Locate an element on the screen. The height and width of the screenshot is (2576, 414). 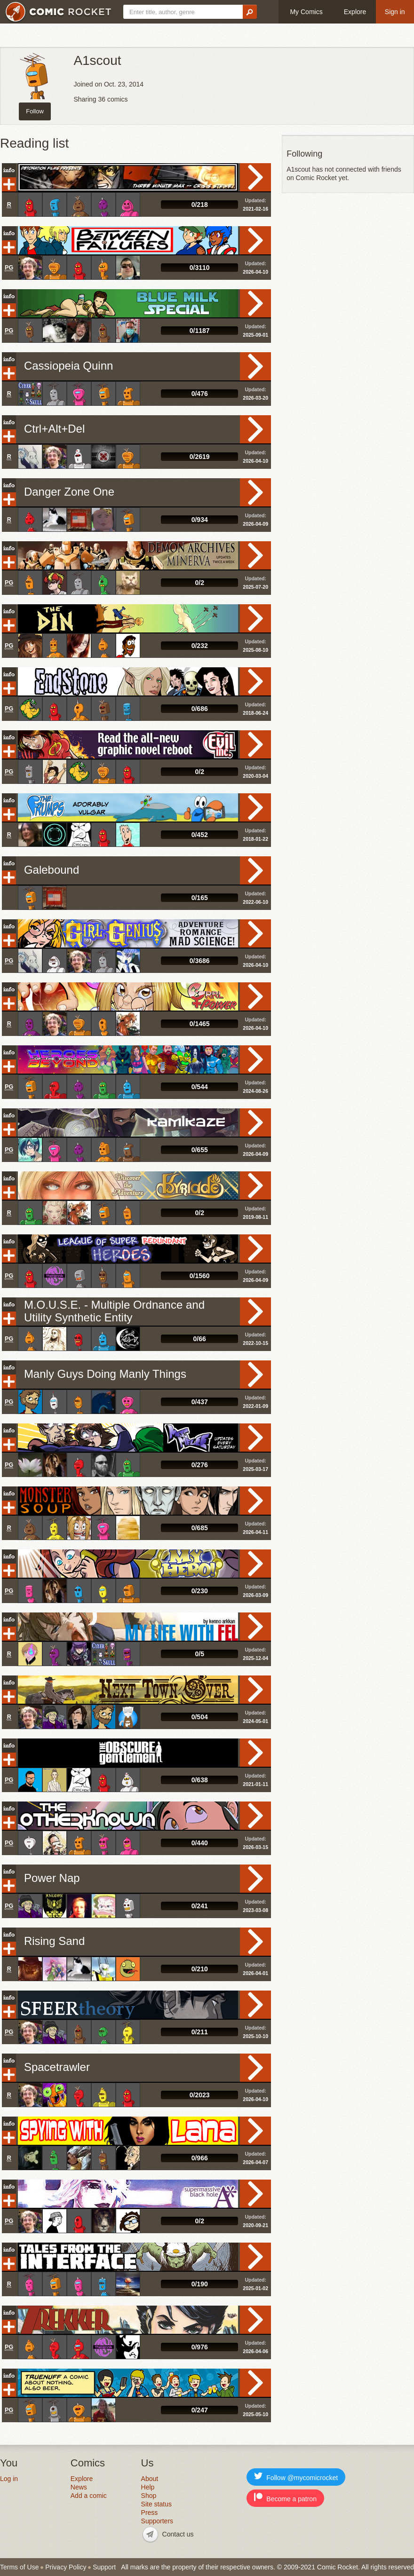
Supporters is located at coordinates (157, 2521).